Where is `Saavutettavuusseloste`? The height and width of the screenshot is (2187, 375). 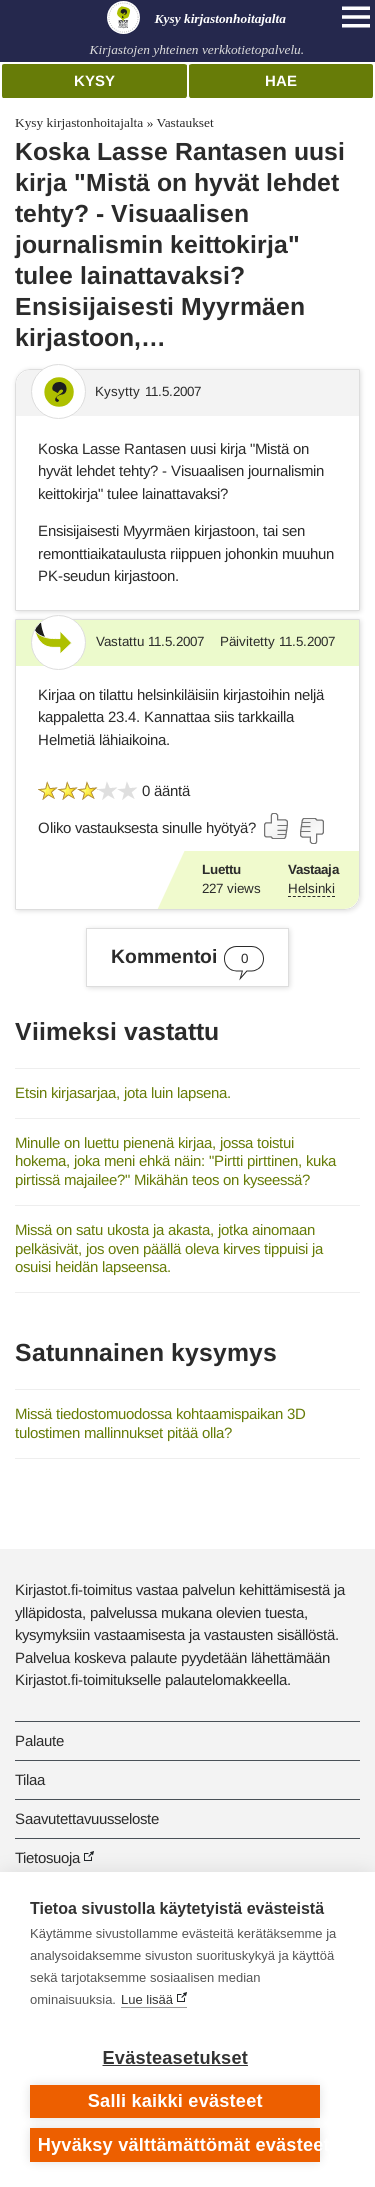 Saavutettavuusseloste is located at coordinates (87, 1818).